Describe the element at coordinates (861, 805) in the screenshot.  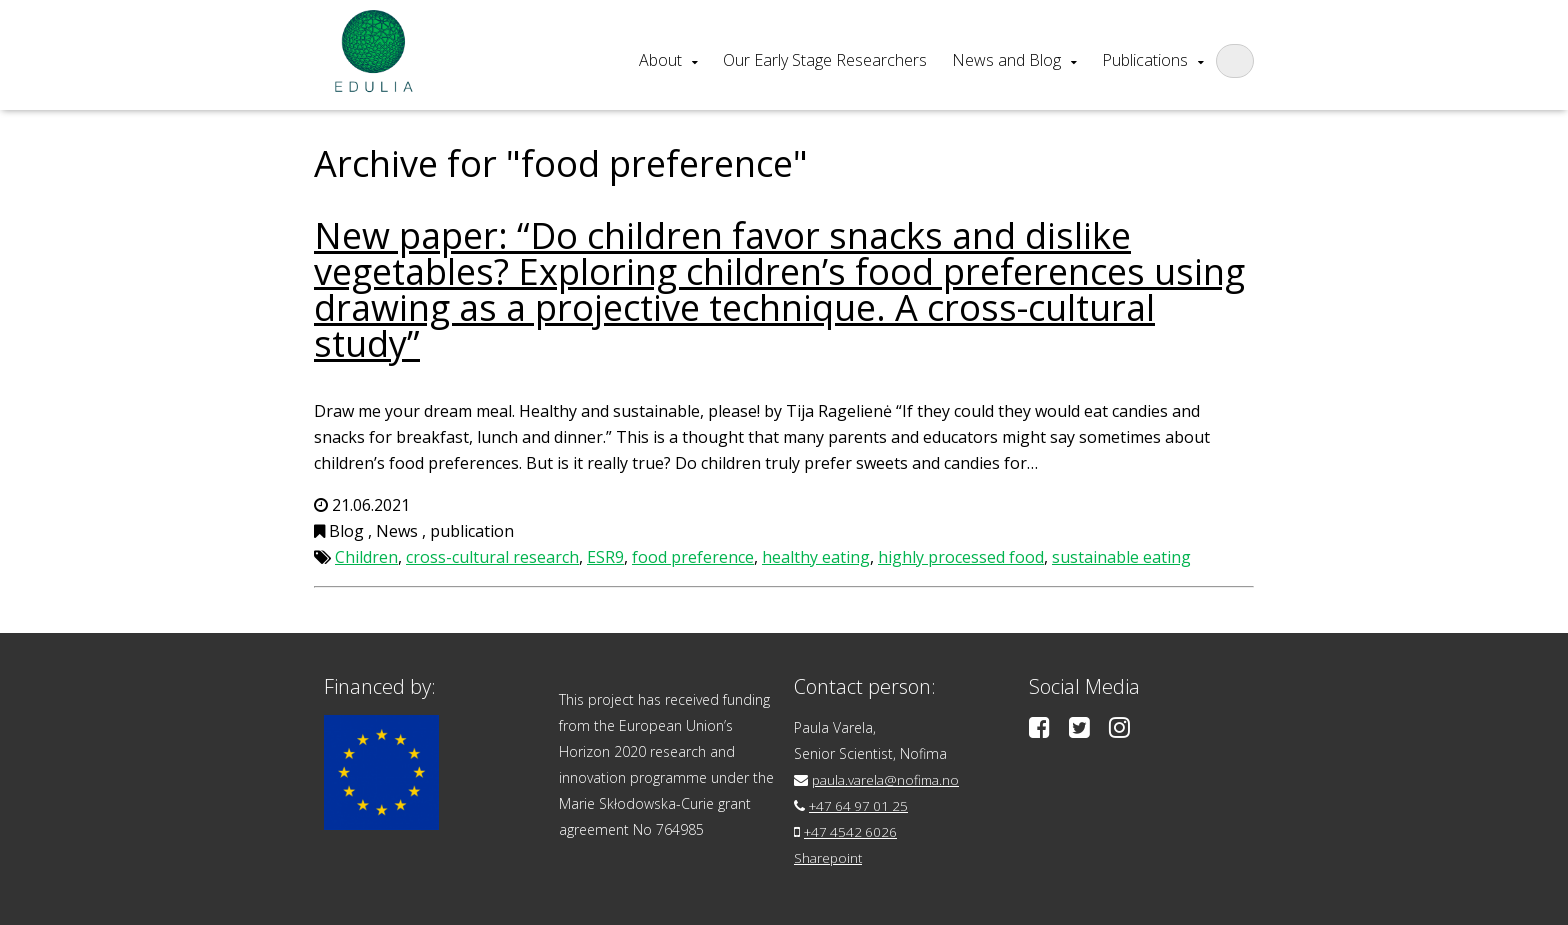
I see `+47 64 97 01 25` at that location.